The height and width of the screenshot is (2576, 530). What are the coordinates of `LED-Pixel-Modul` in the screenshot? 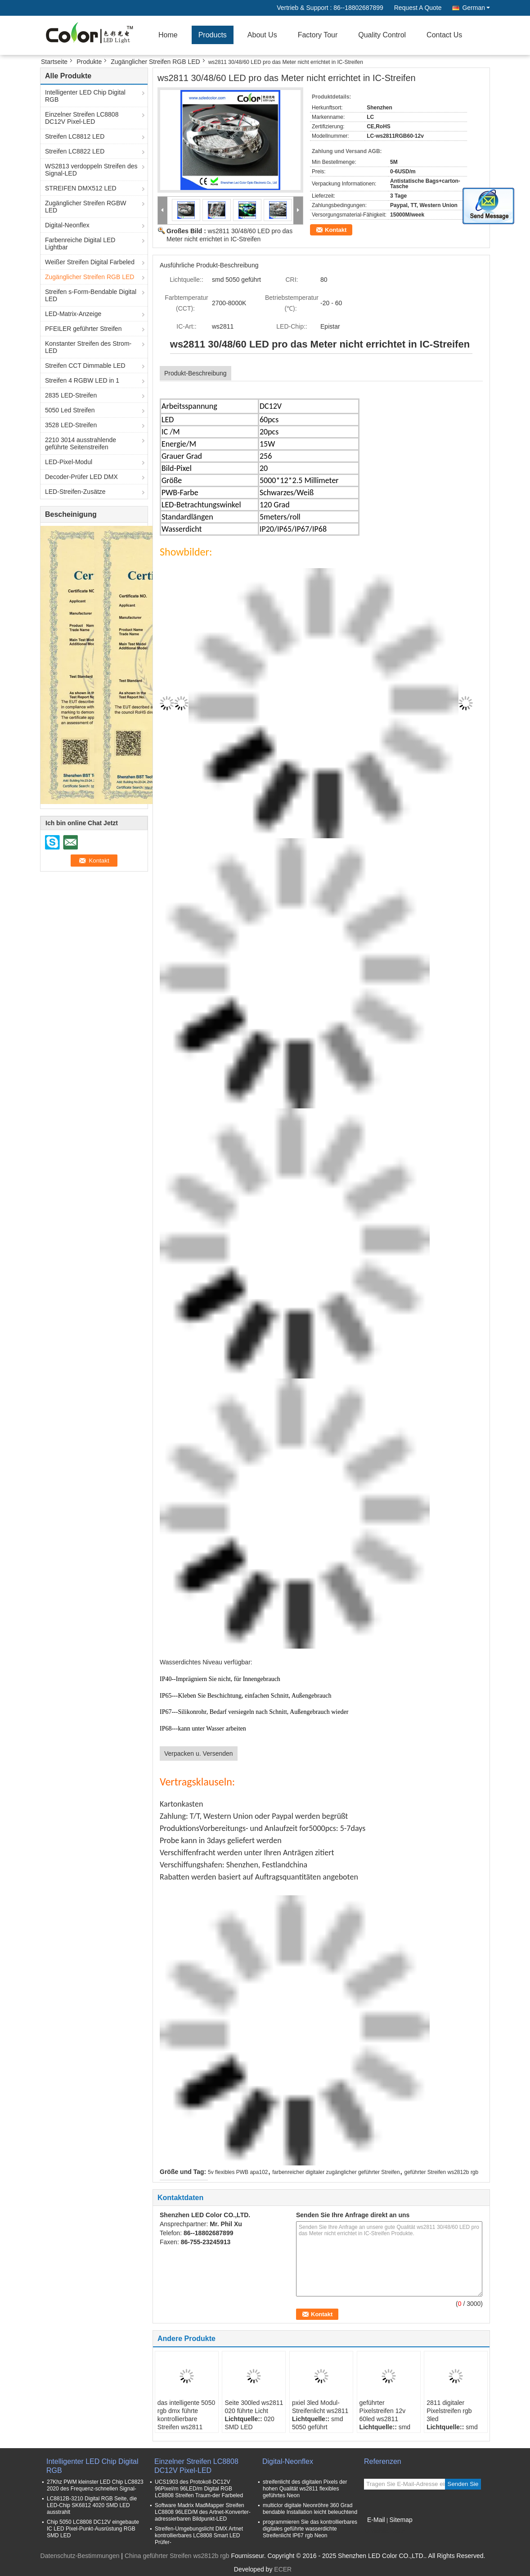 It's located at (68, 461).